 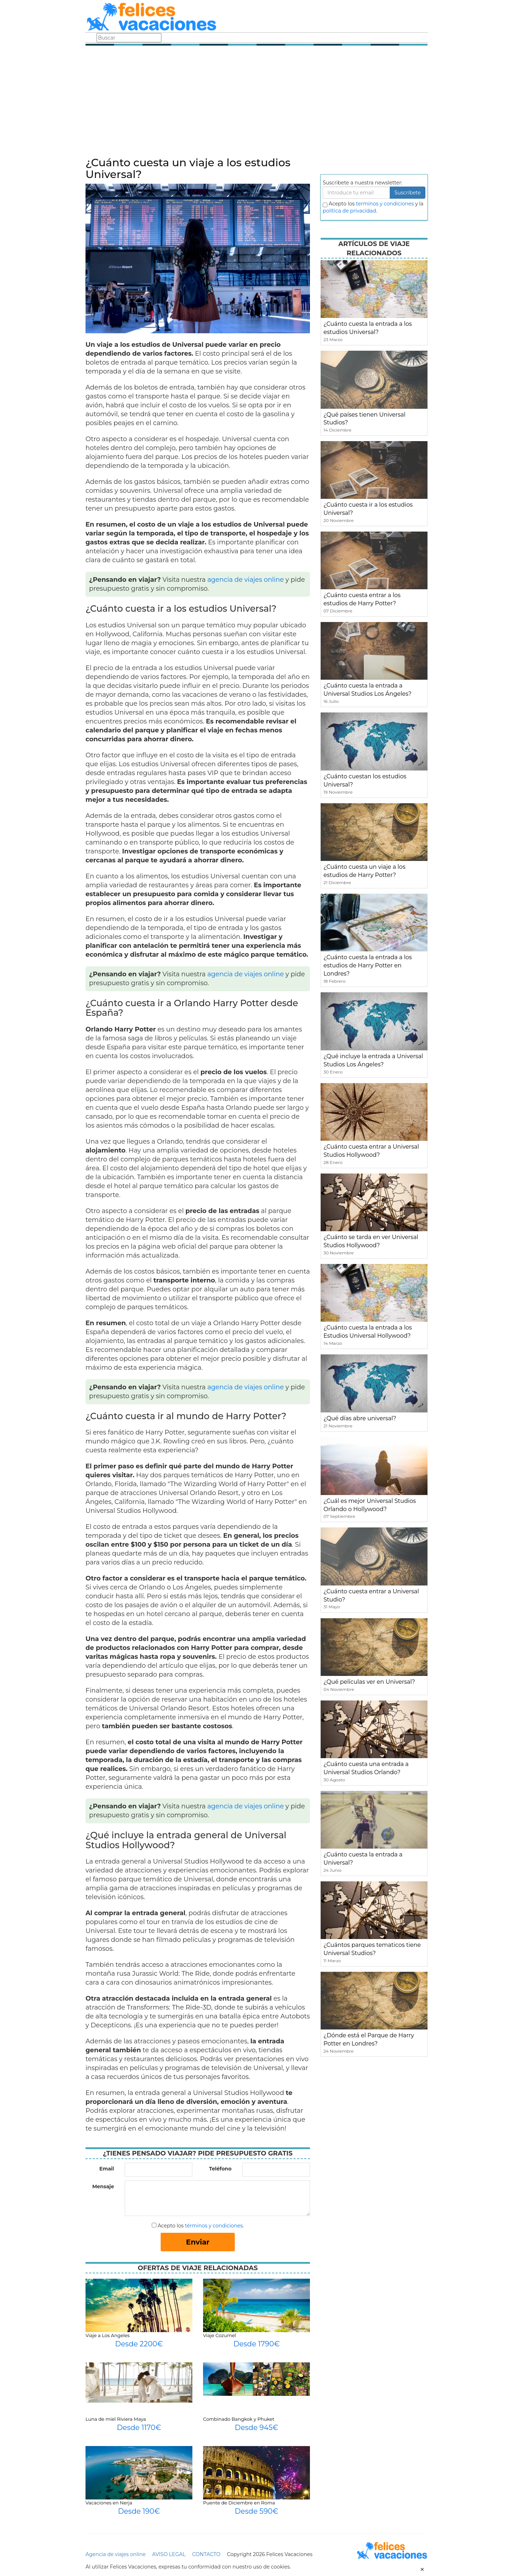 What do you see at coordinates (220, 2168) in the screenshot?
I see `Teléfono` at bounding box center [220, 2168].